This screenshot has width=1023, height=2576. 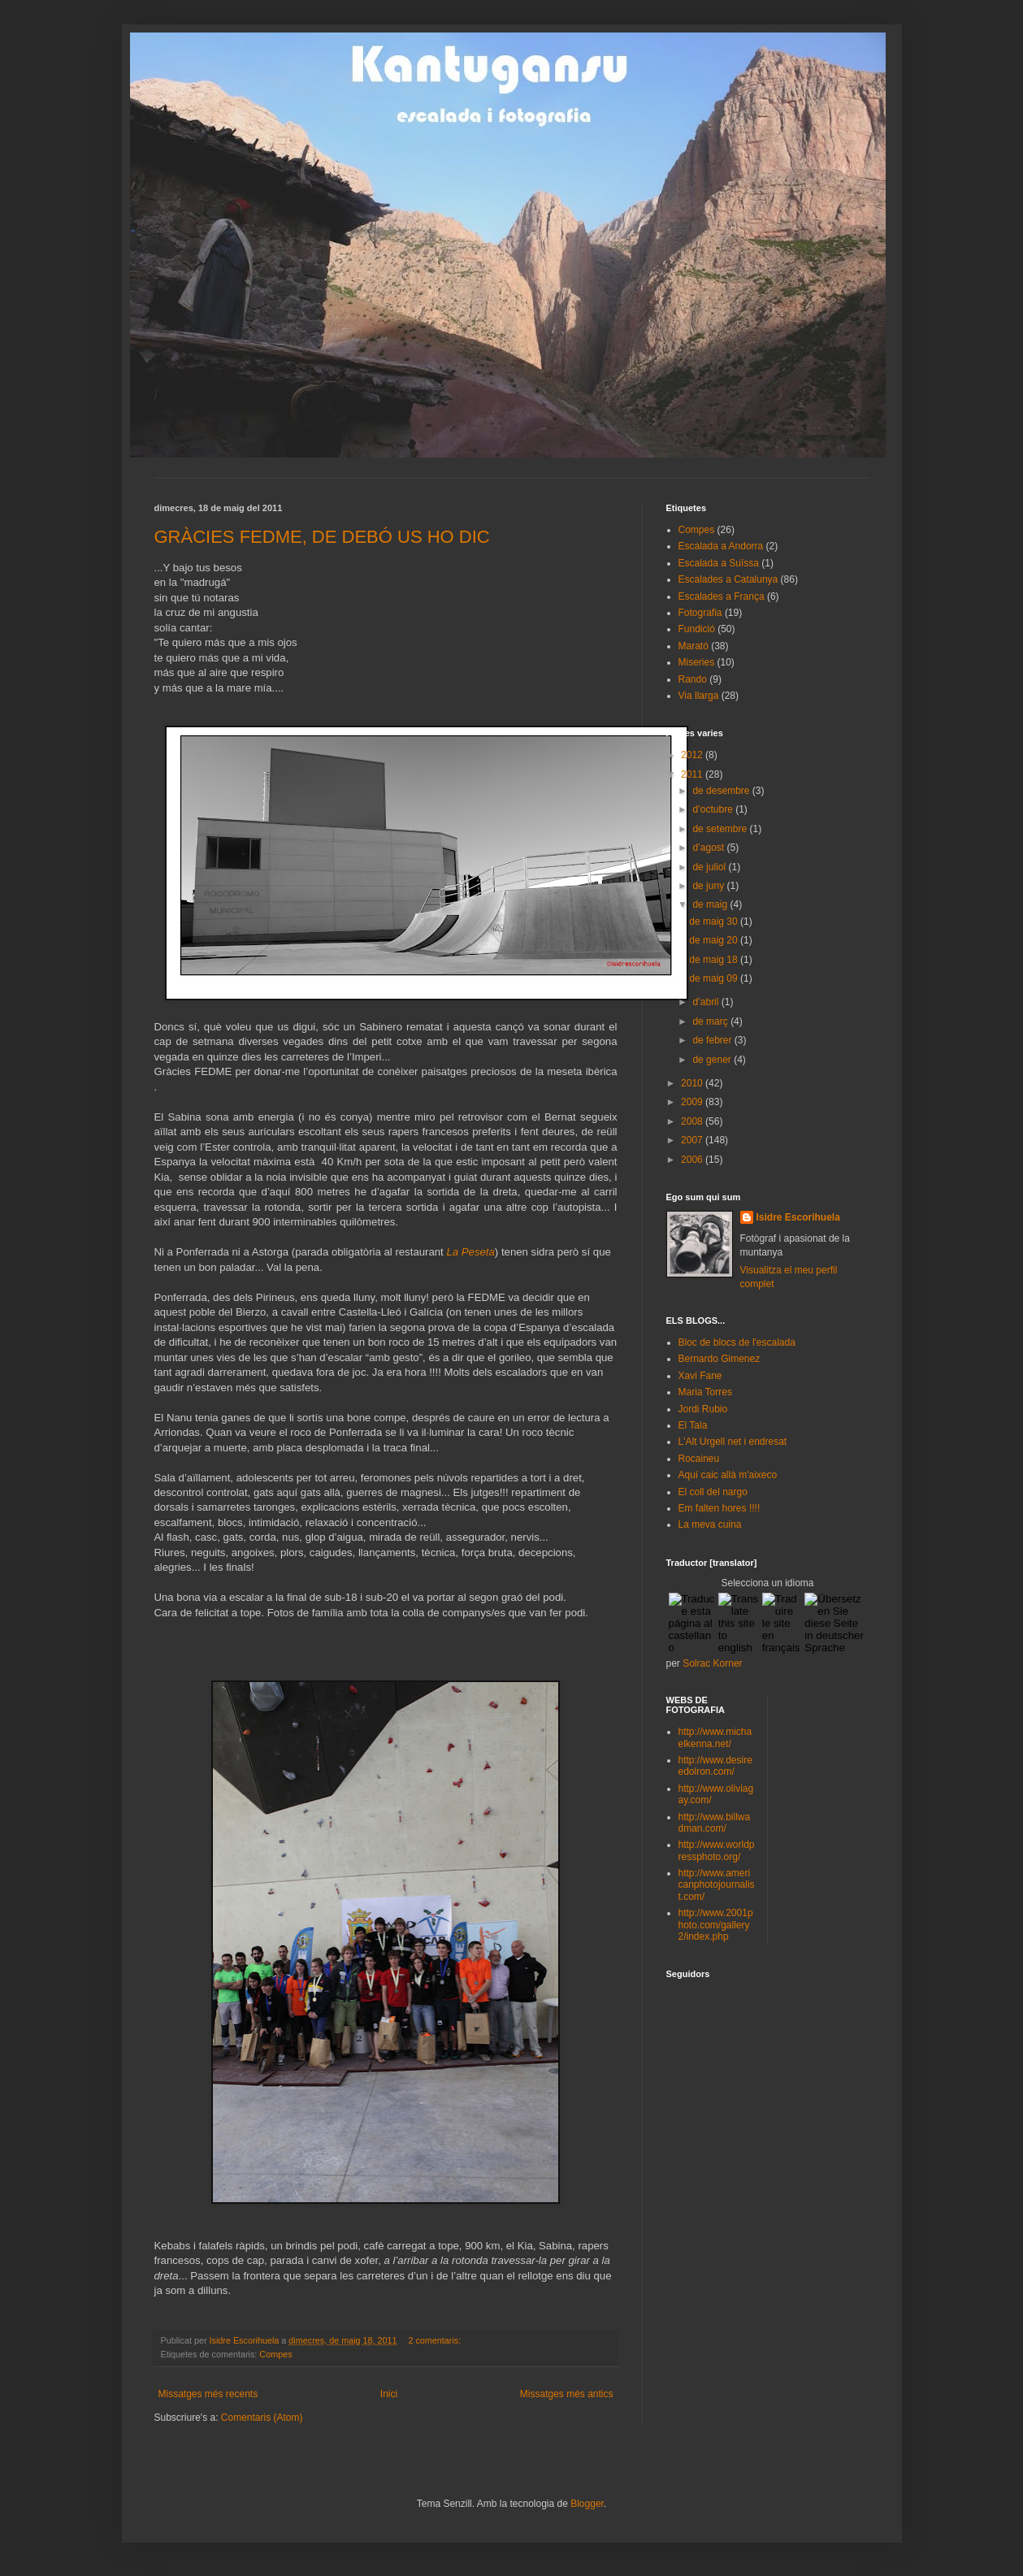 I want to click on Bernardo Gimenez, so click(x=719, y=1358).